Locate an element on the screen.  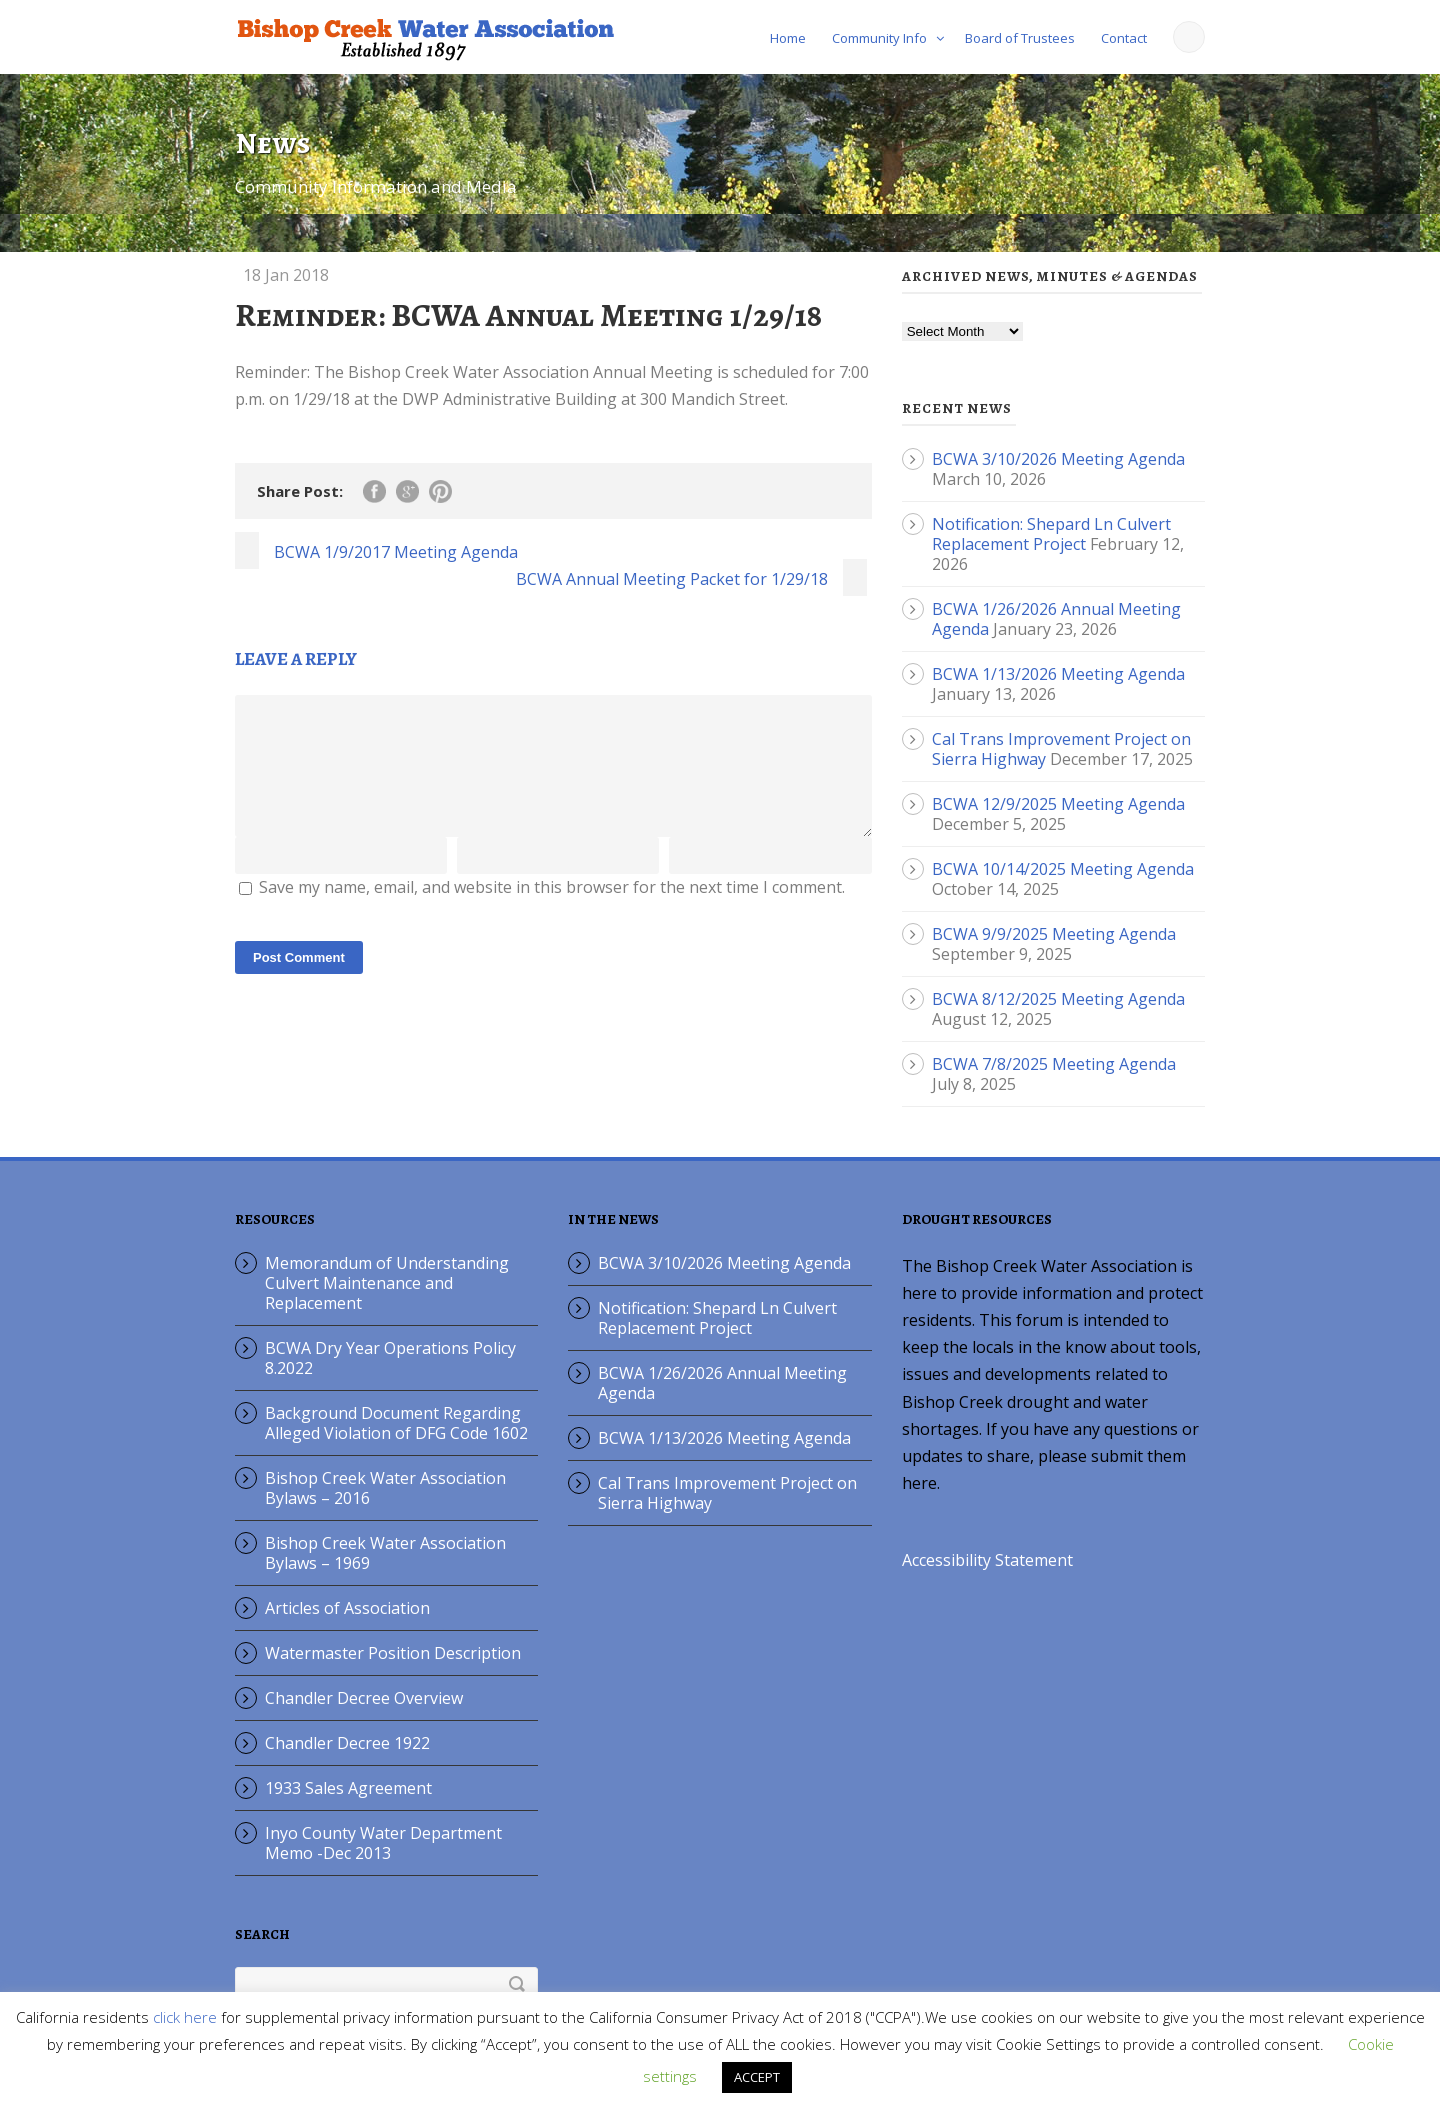
Save my name, email, and website in this browser for the next time I comment. is located at coordinates (552, 911).